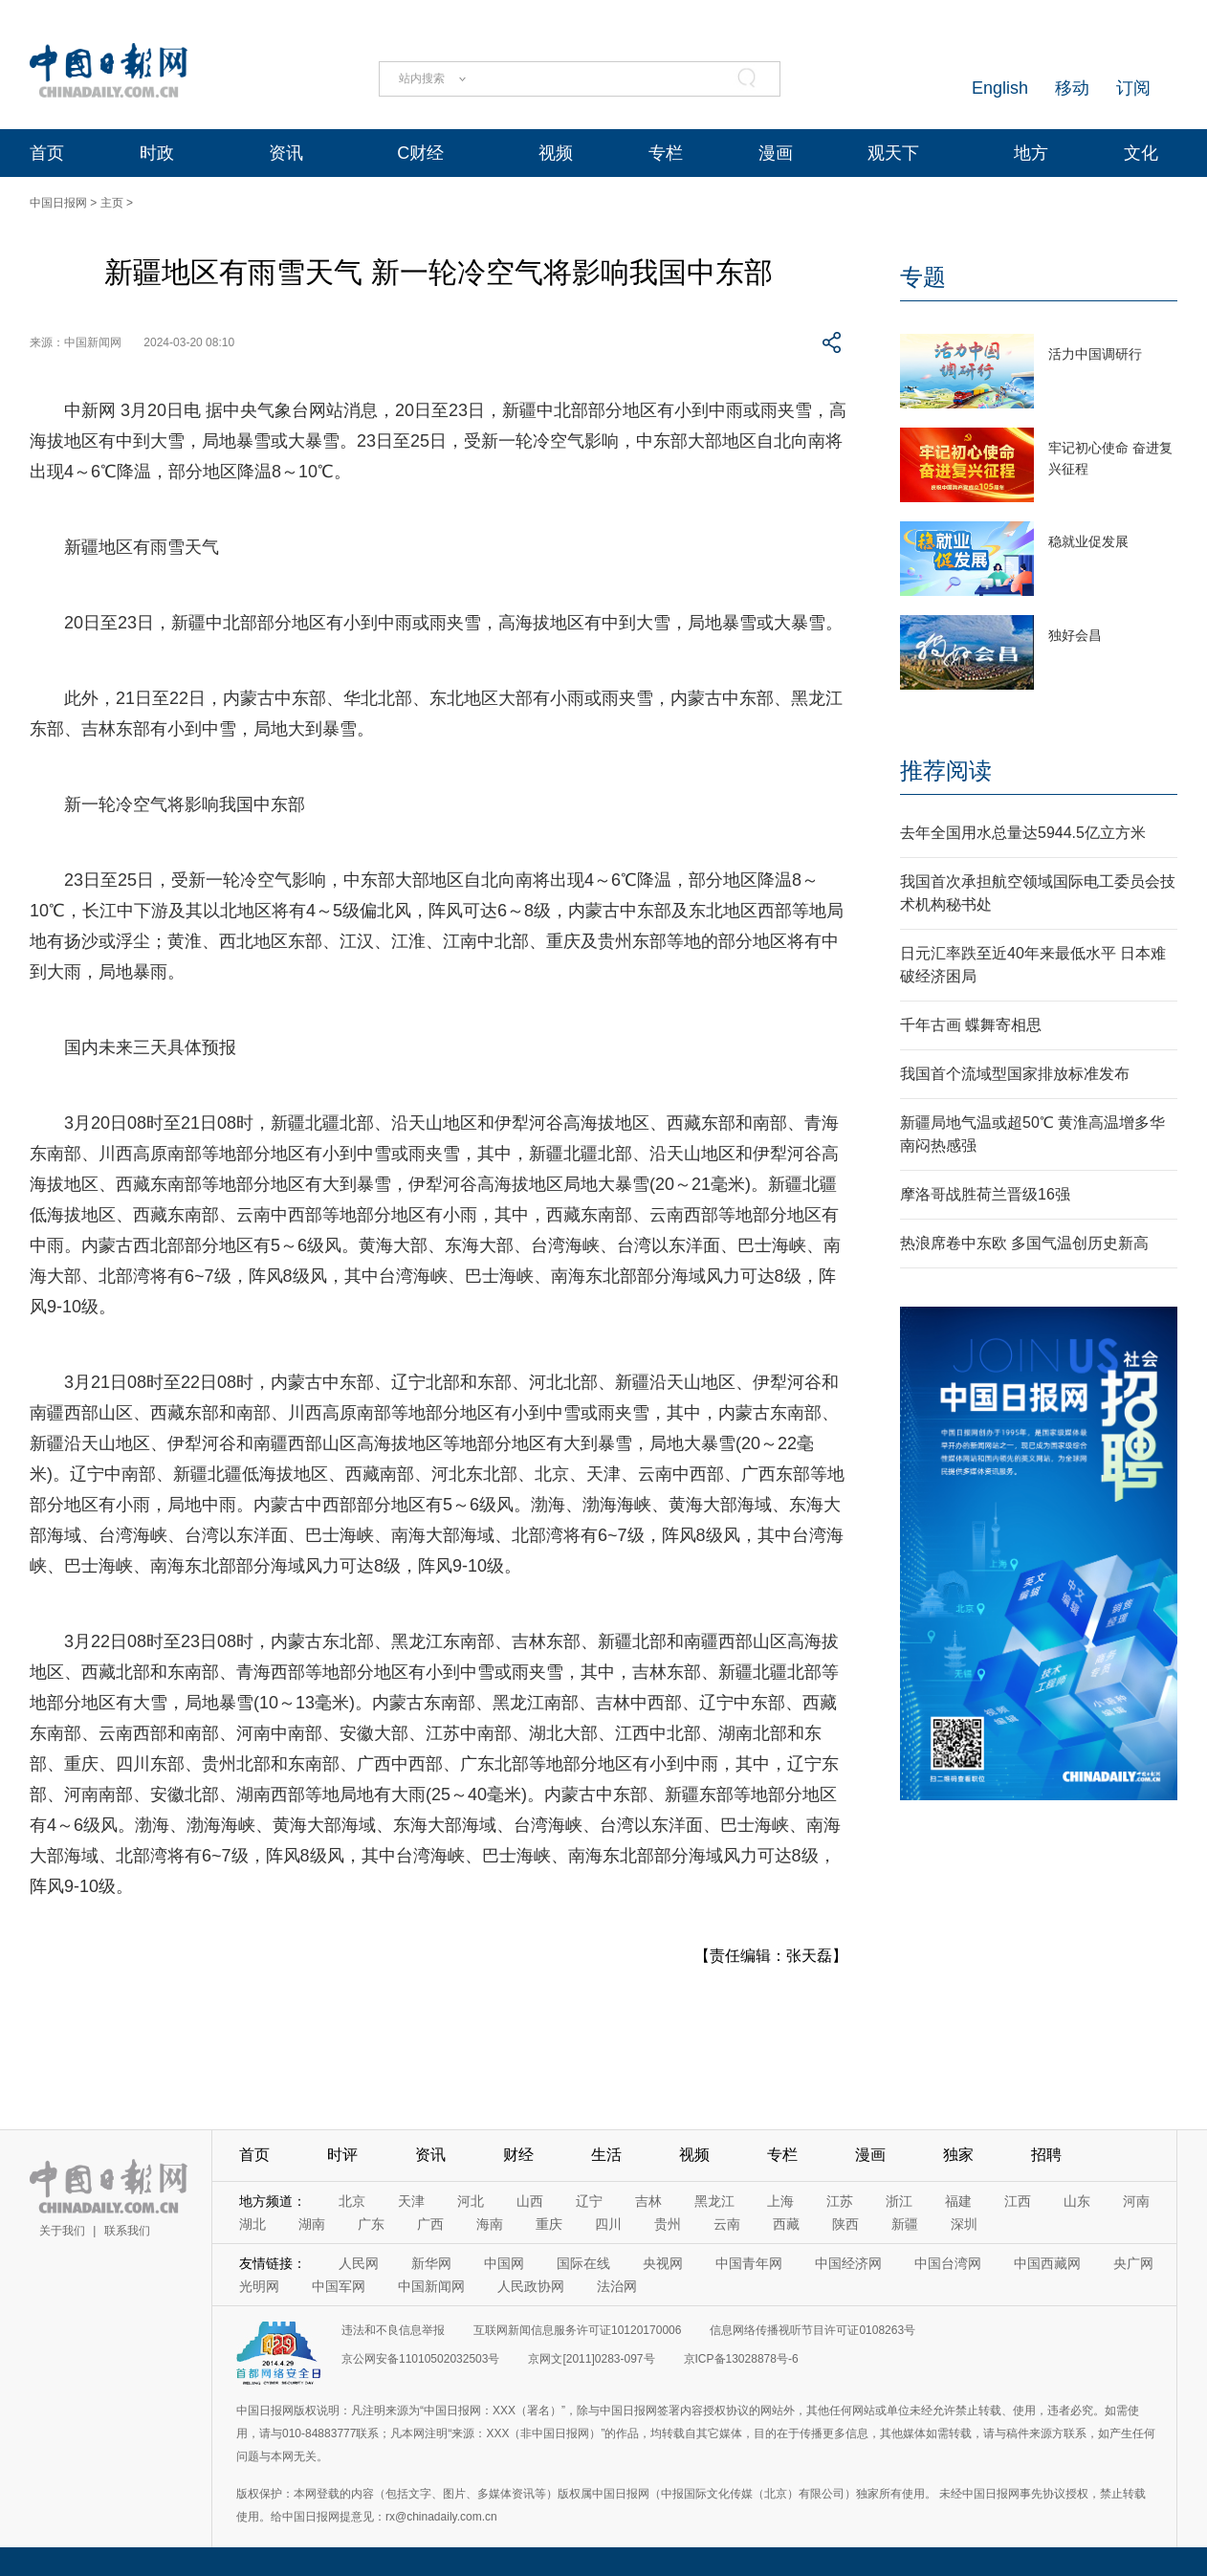 This screenshot has height=2576, width=1207. What do you see at coordinates (964, 2224) in the screenshot?
I see `深圳` at bounding box center [964, 2224].